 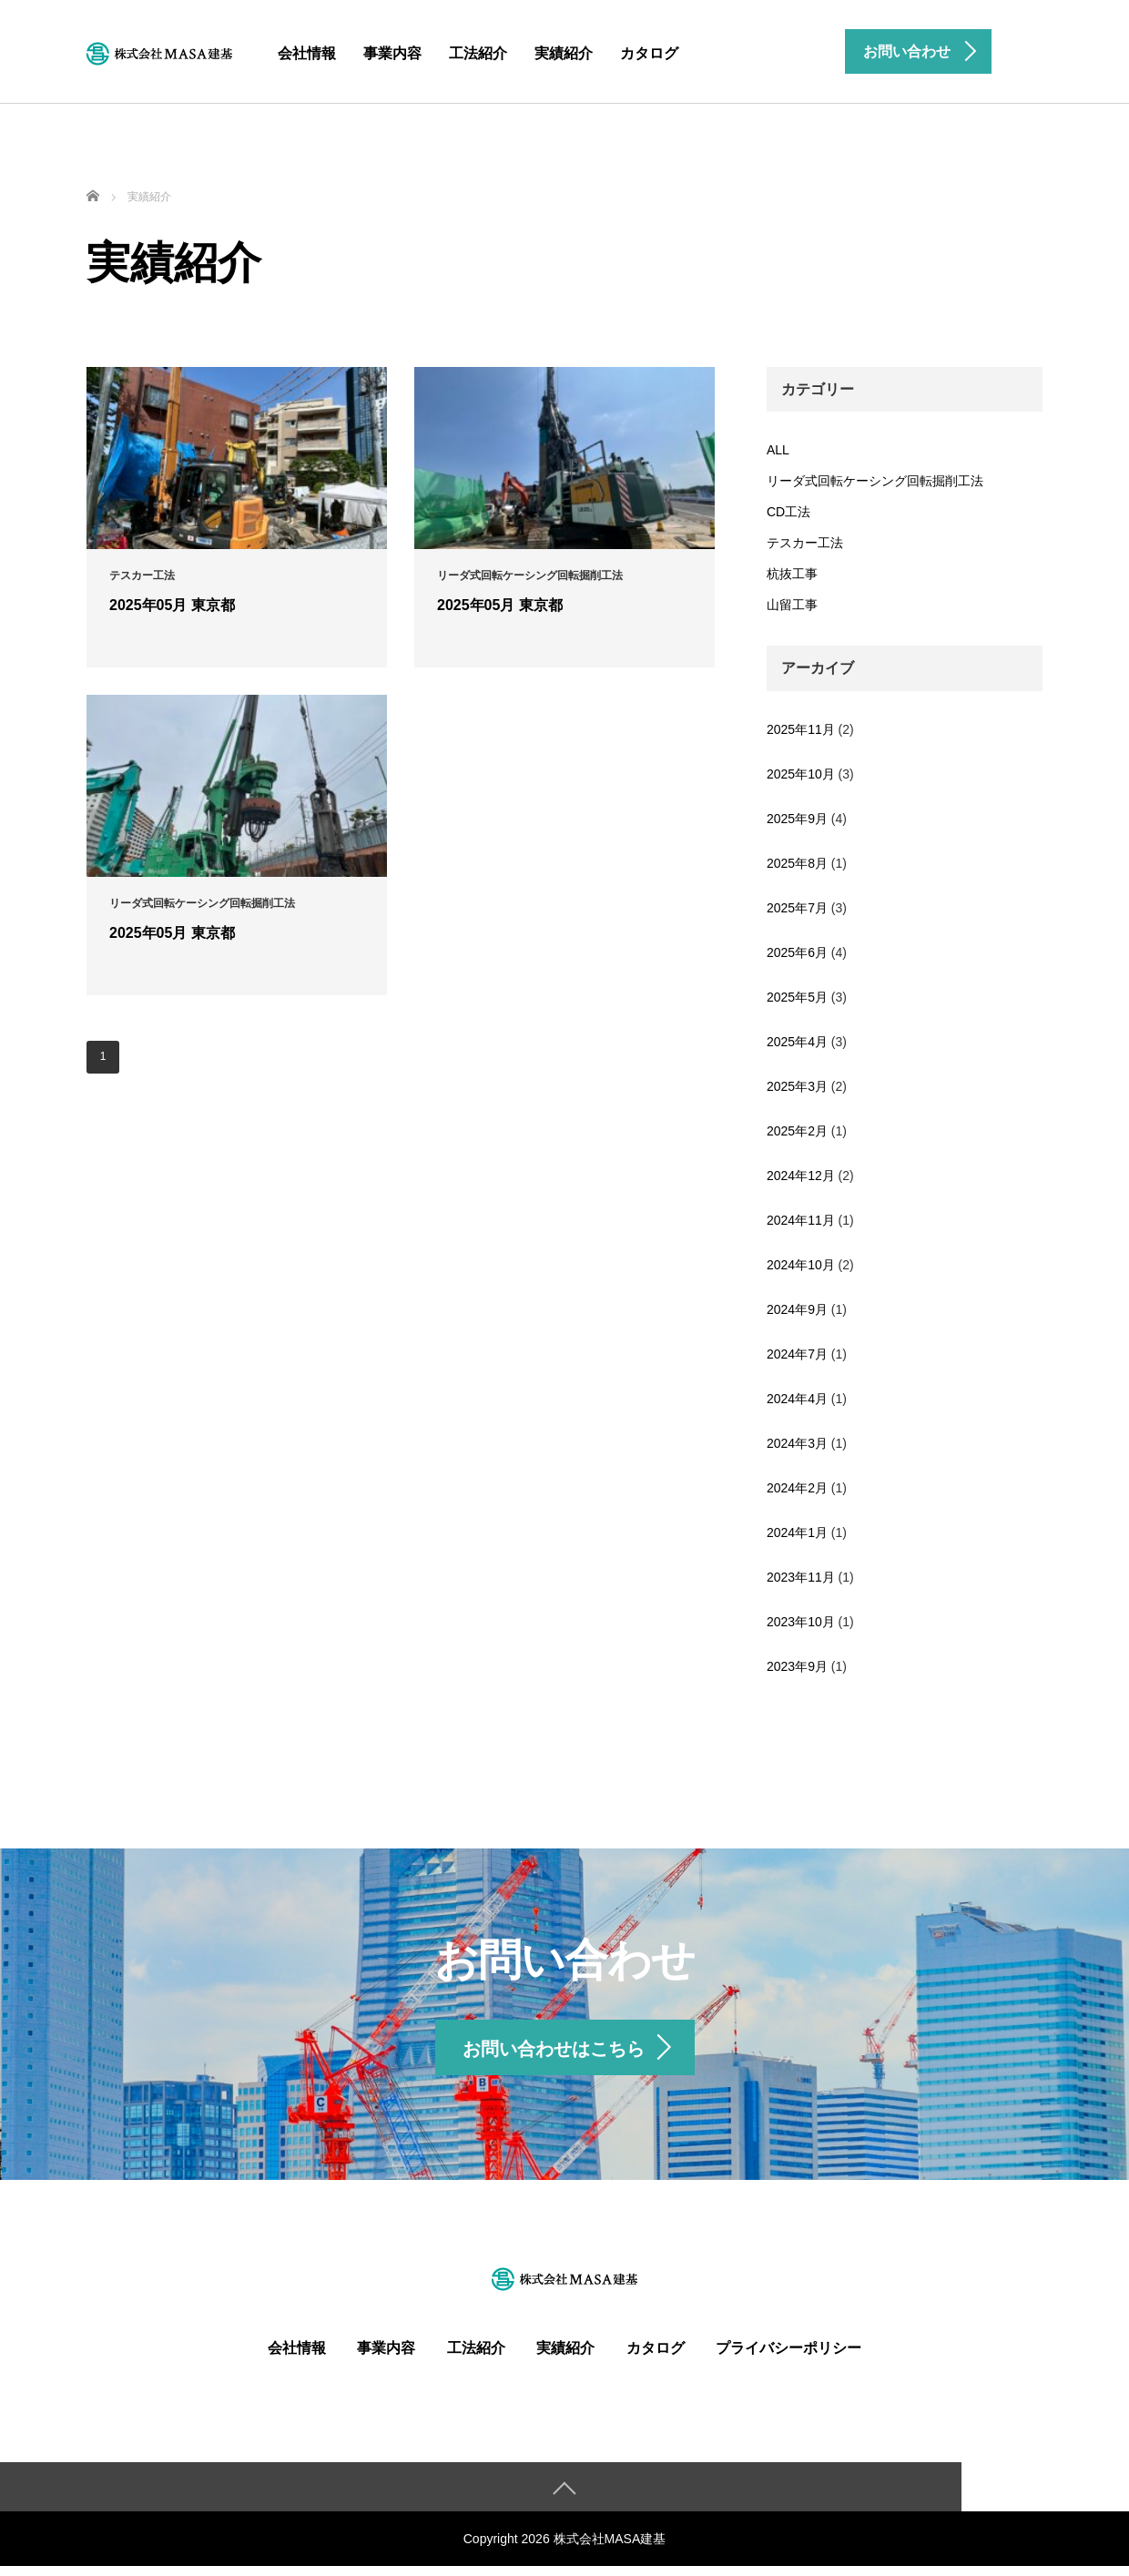 What do you see at coordinates (797, 1131) in the screenshot?
I see `2025年2月` at bounding box center [797, 1131].